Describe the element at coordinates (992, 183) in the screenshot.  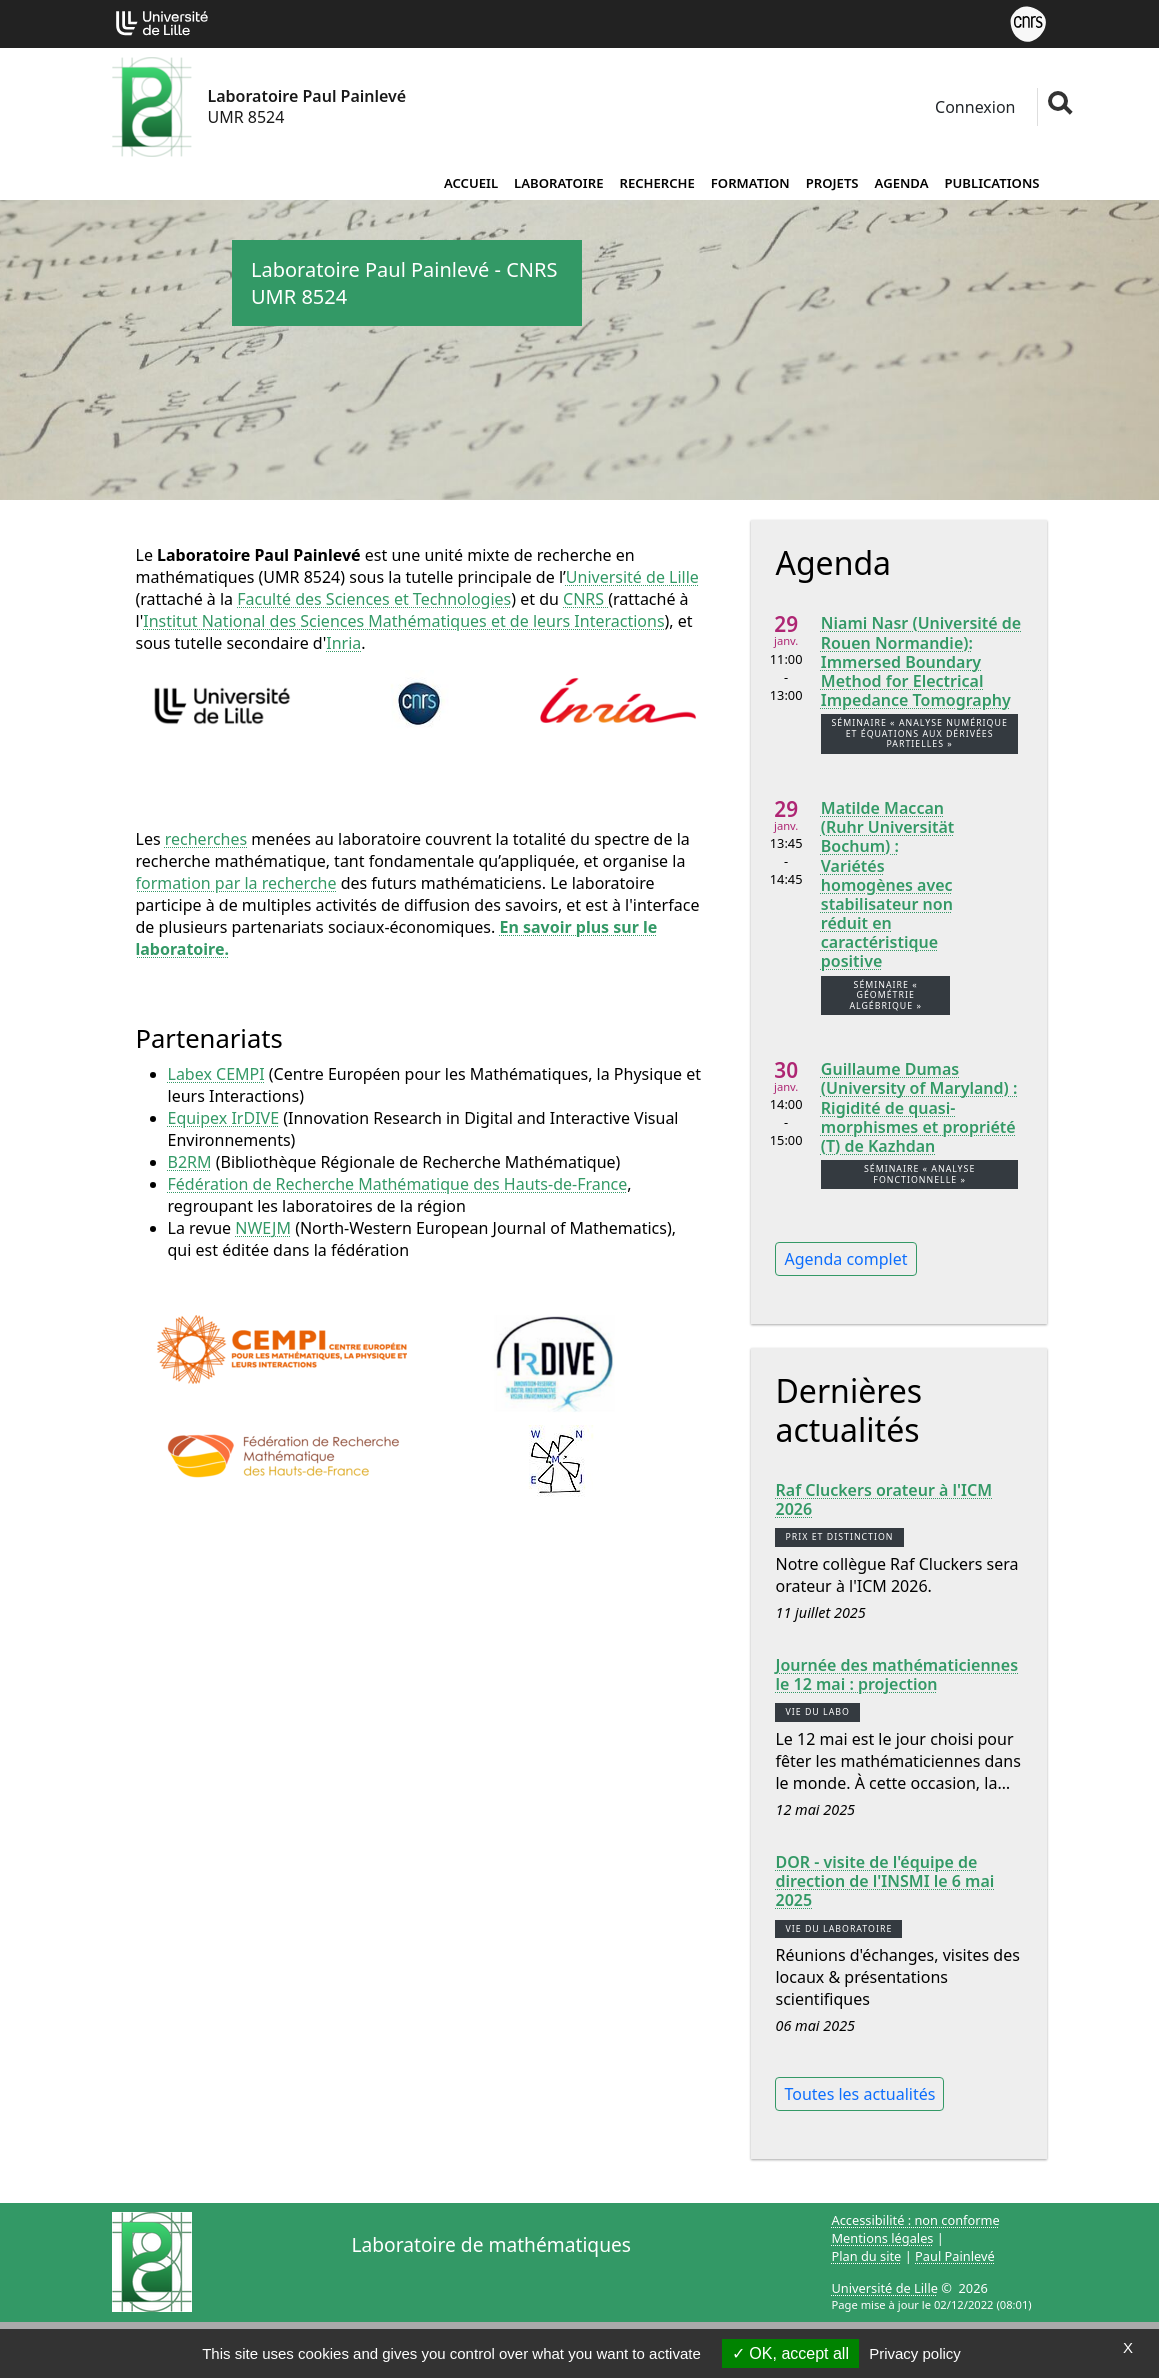
I see `Publications` at that location.